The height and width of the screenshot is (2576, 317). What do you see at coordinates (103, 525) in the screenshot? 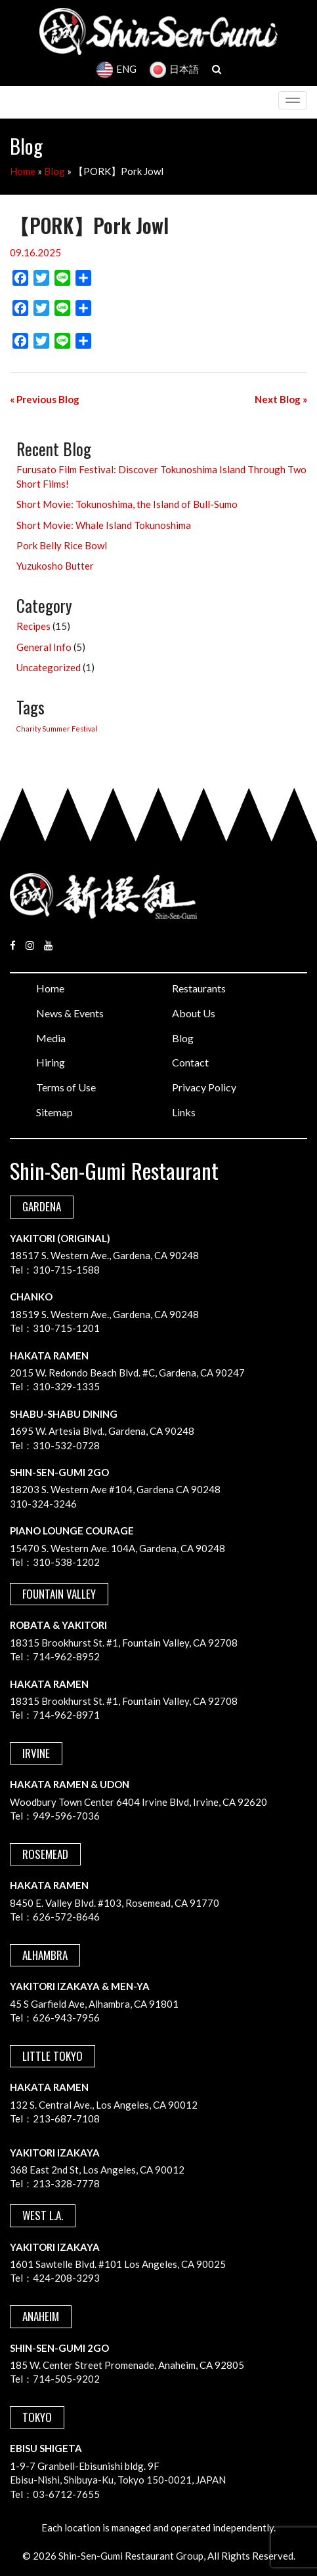
I see `Short Movie: Whale Island Tokunoshima` at bounding box center [103, 525].